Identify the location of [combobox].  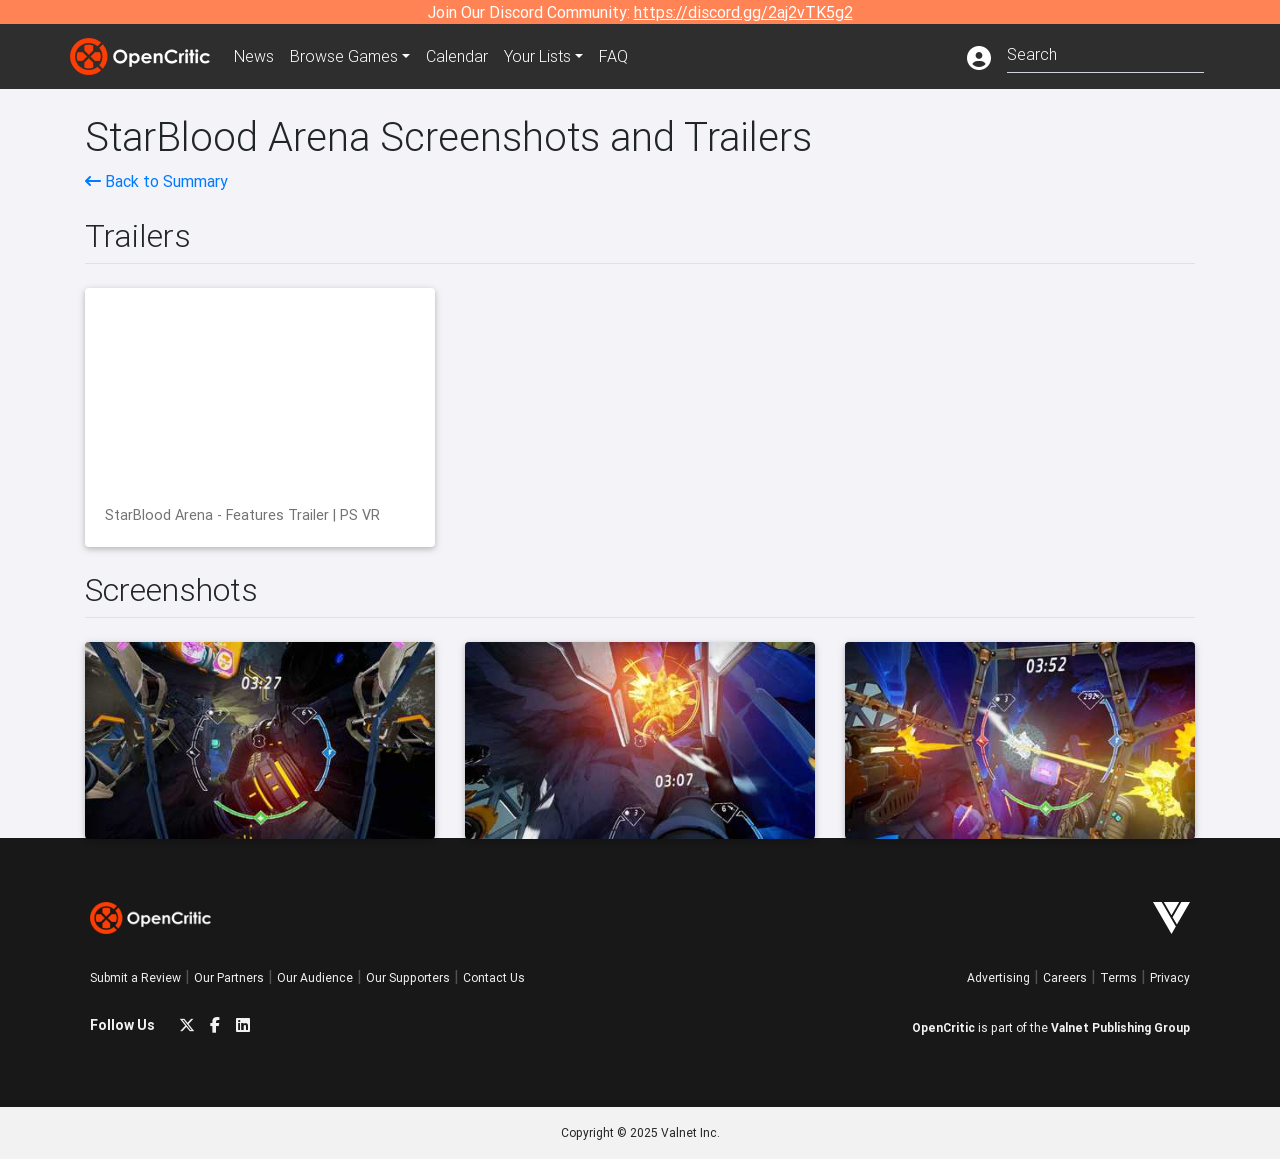
(1105, 52).